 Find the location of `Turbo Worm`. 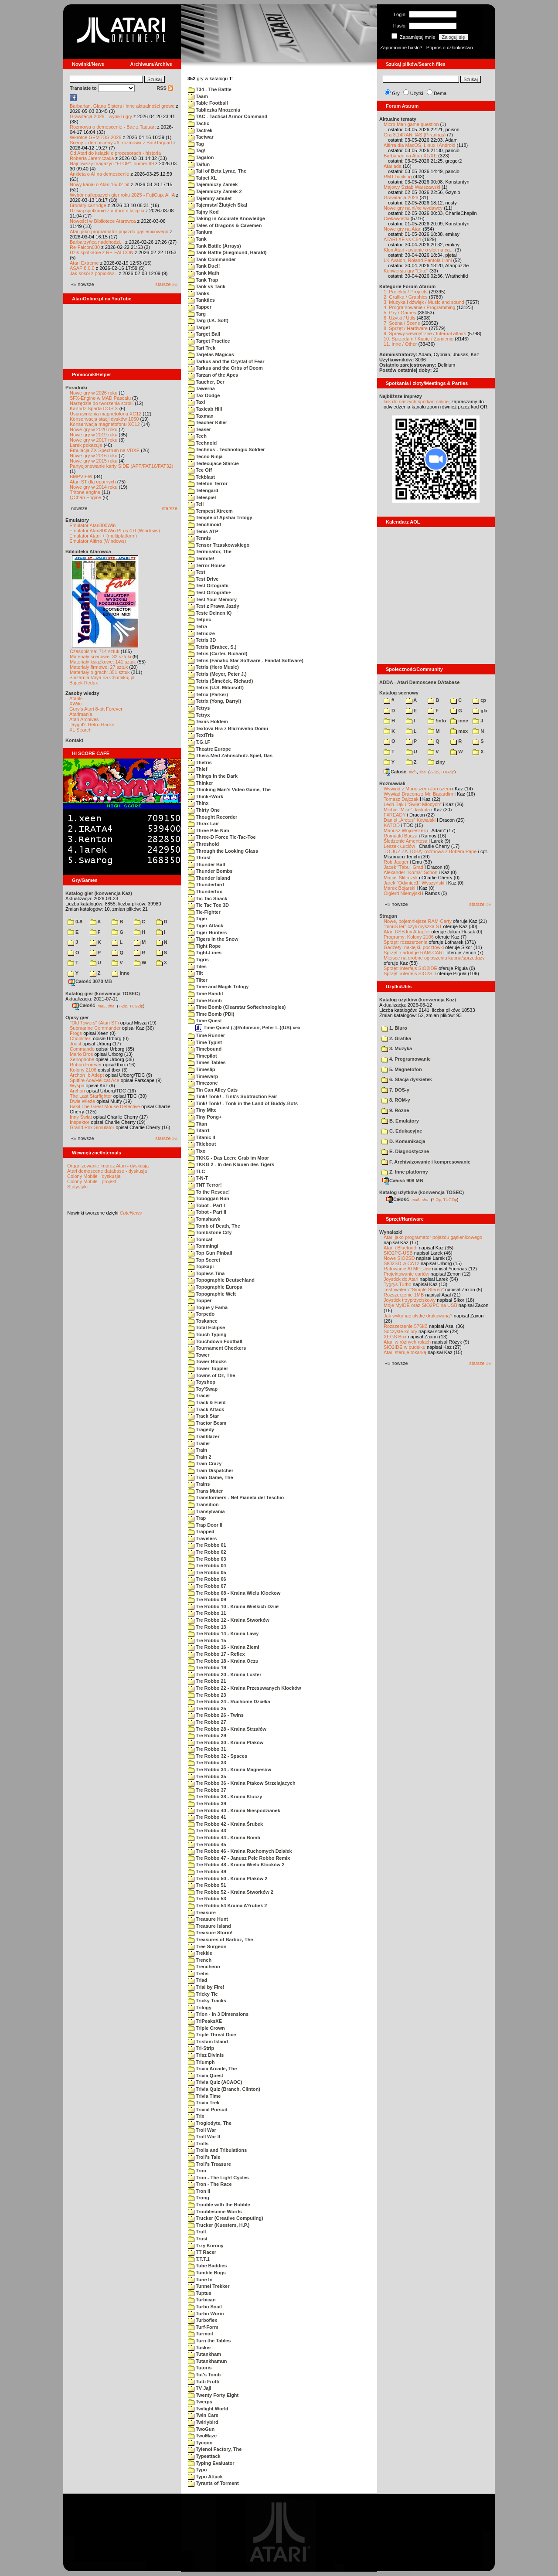

Turbo Worm is located at coordinates (206, 2313).